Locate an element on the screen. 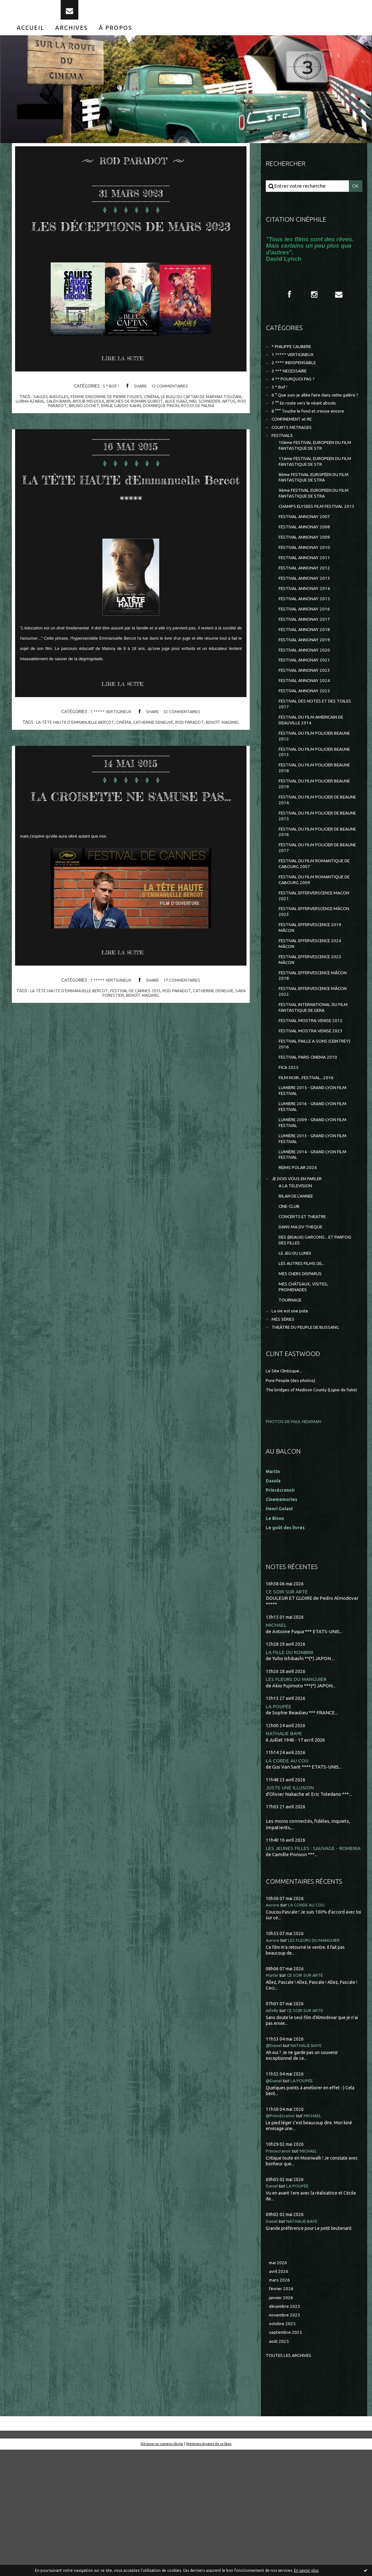  MES CHERS DISPARUS is located at coordinates (303, 1376).